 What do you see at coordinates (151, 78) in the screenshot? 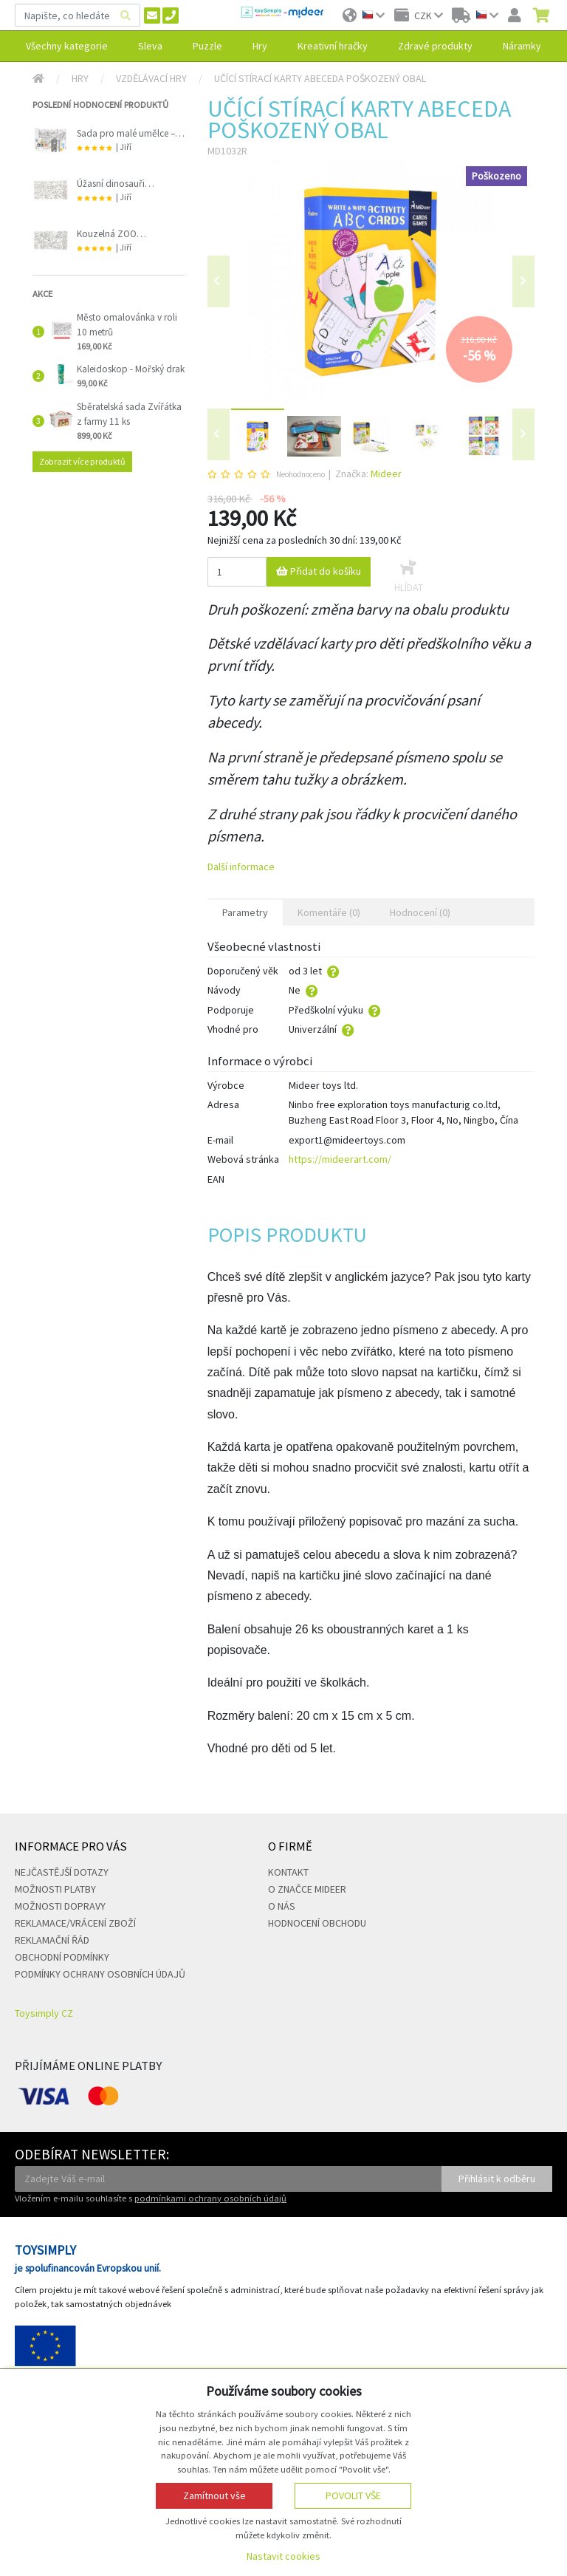
I see `Vzdělávací hry` at bounding box center [151, 78].